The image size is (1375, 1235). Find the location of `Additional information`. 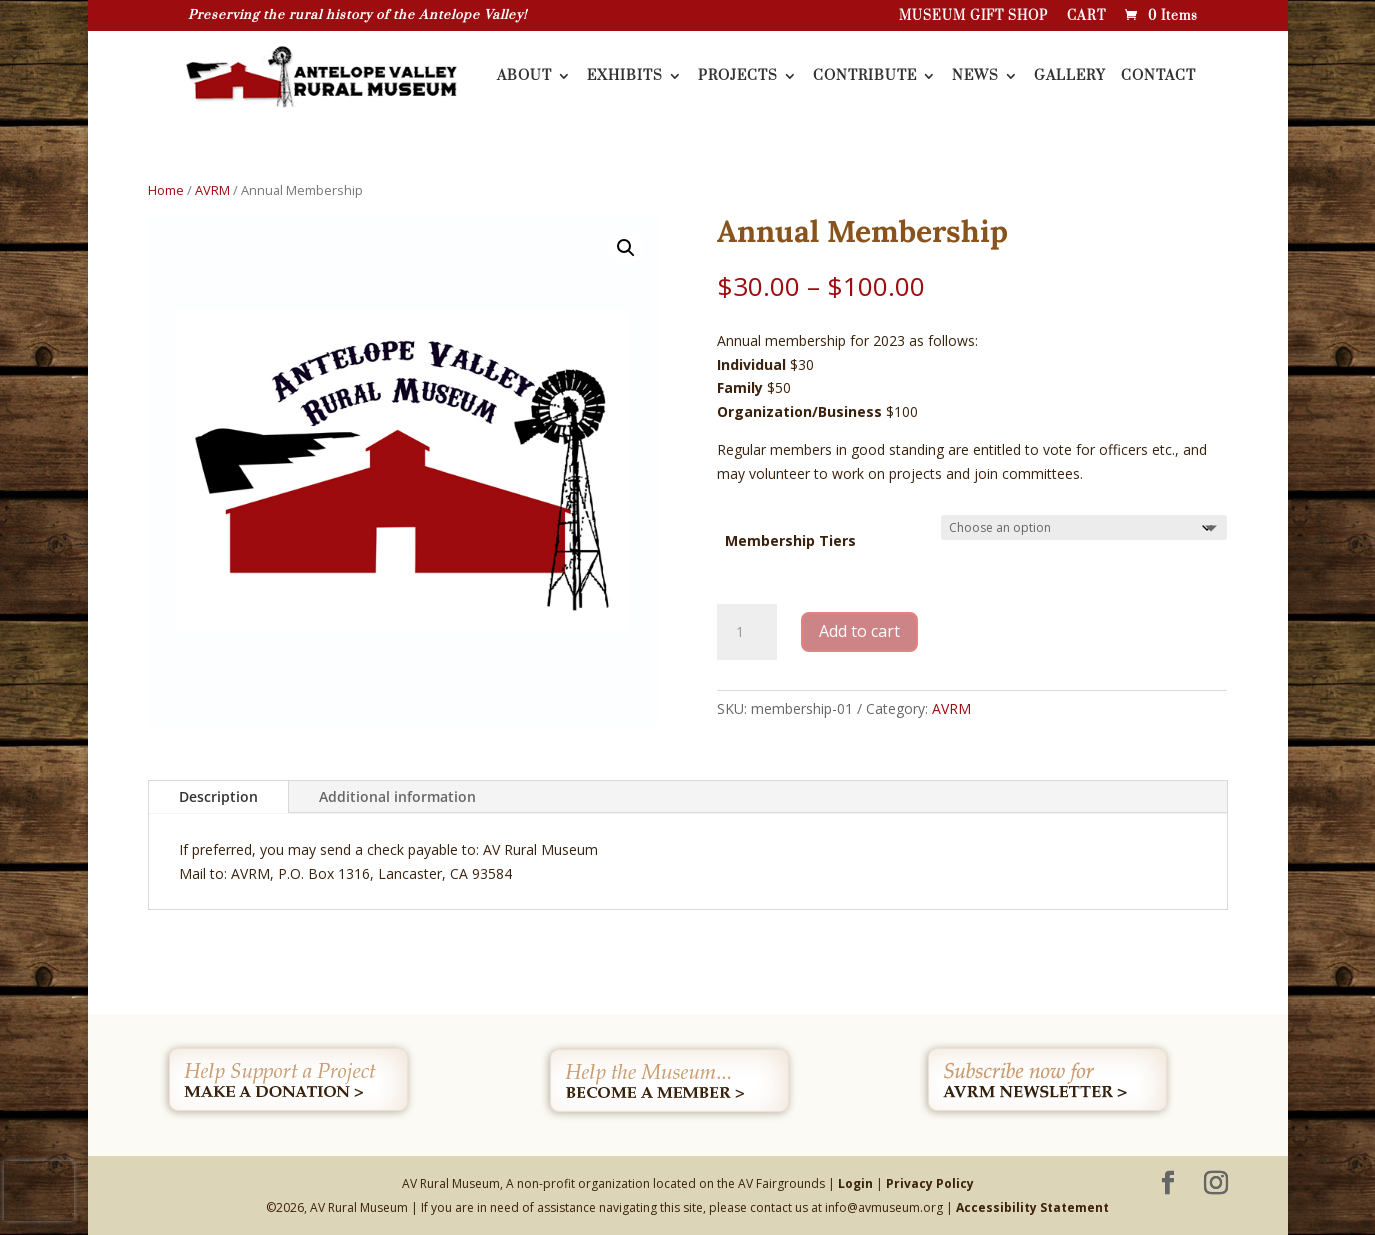

Additional information is located at coordinates (397, 796).